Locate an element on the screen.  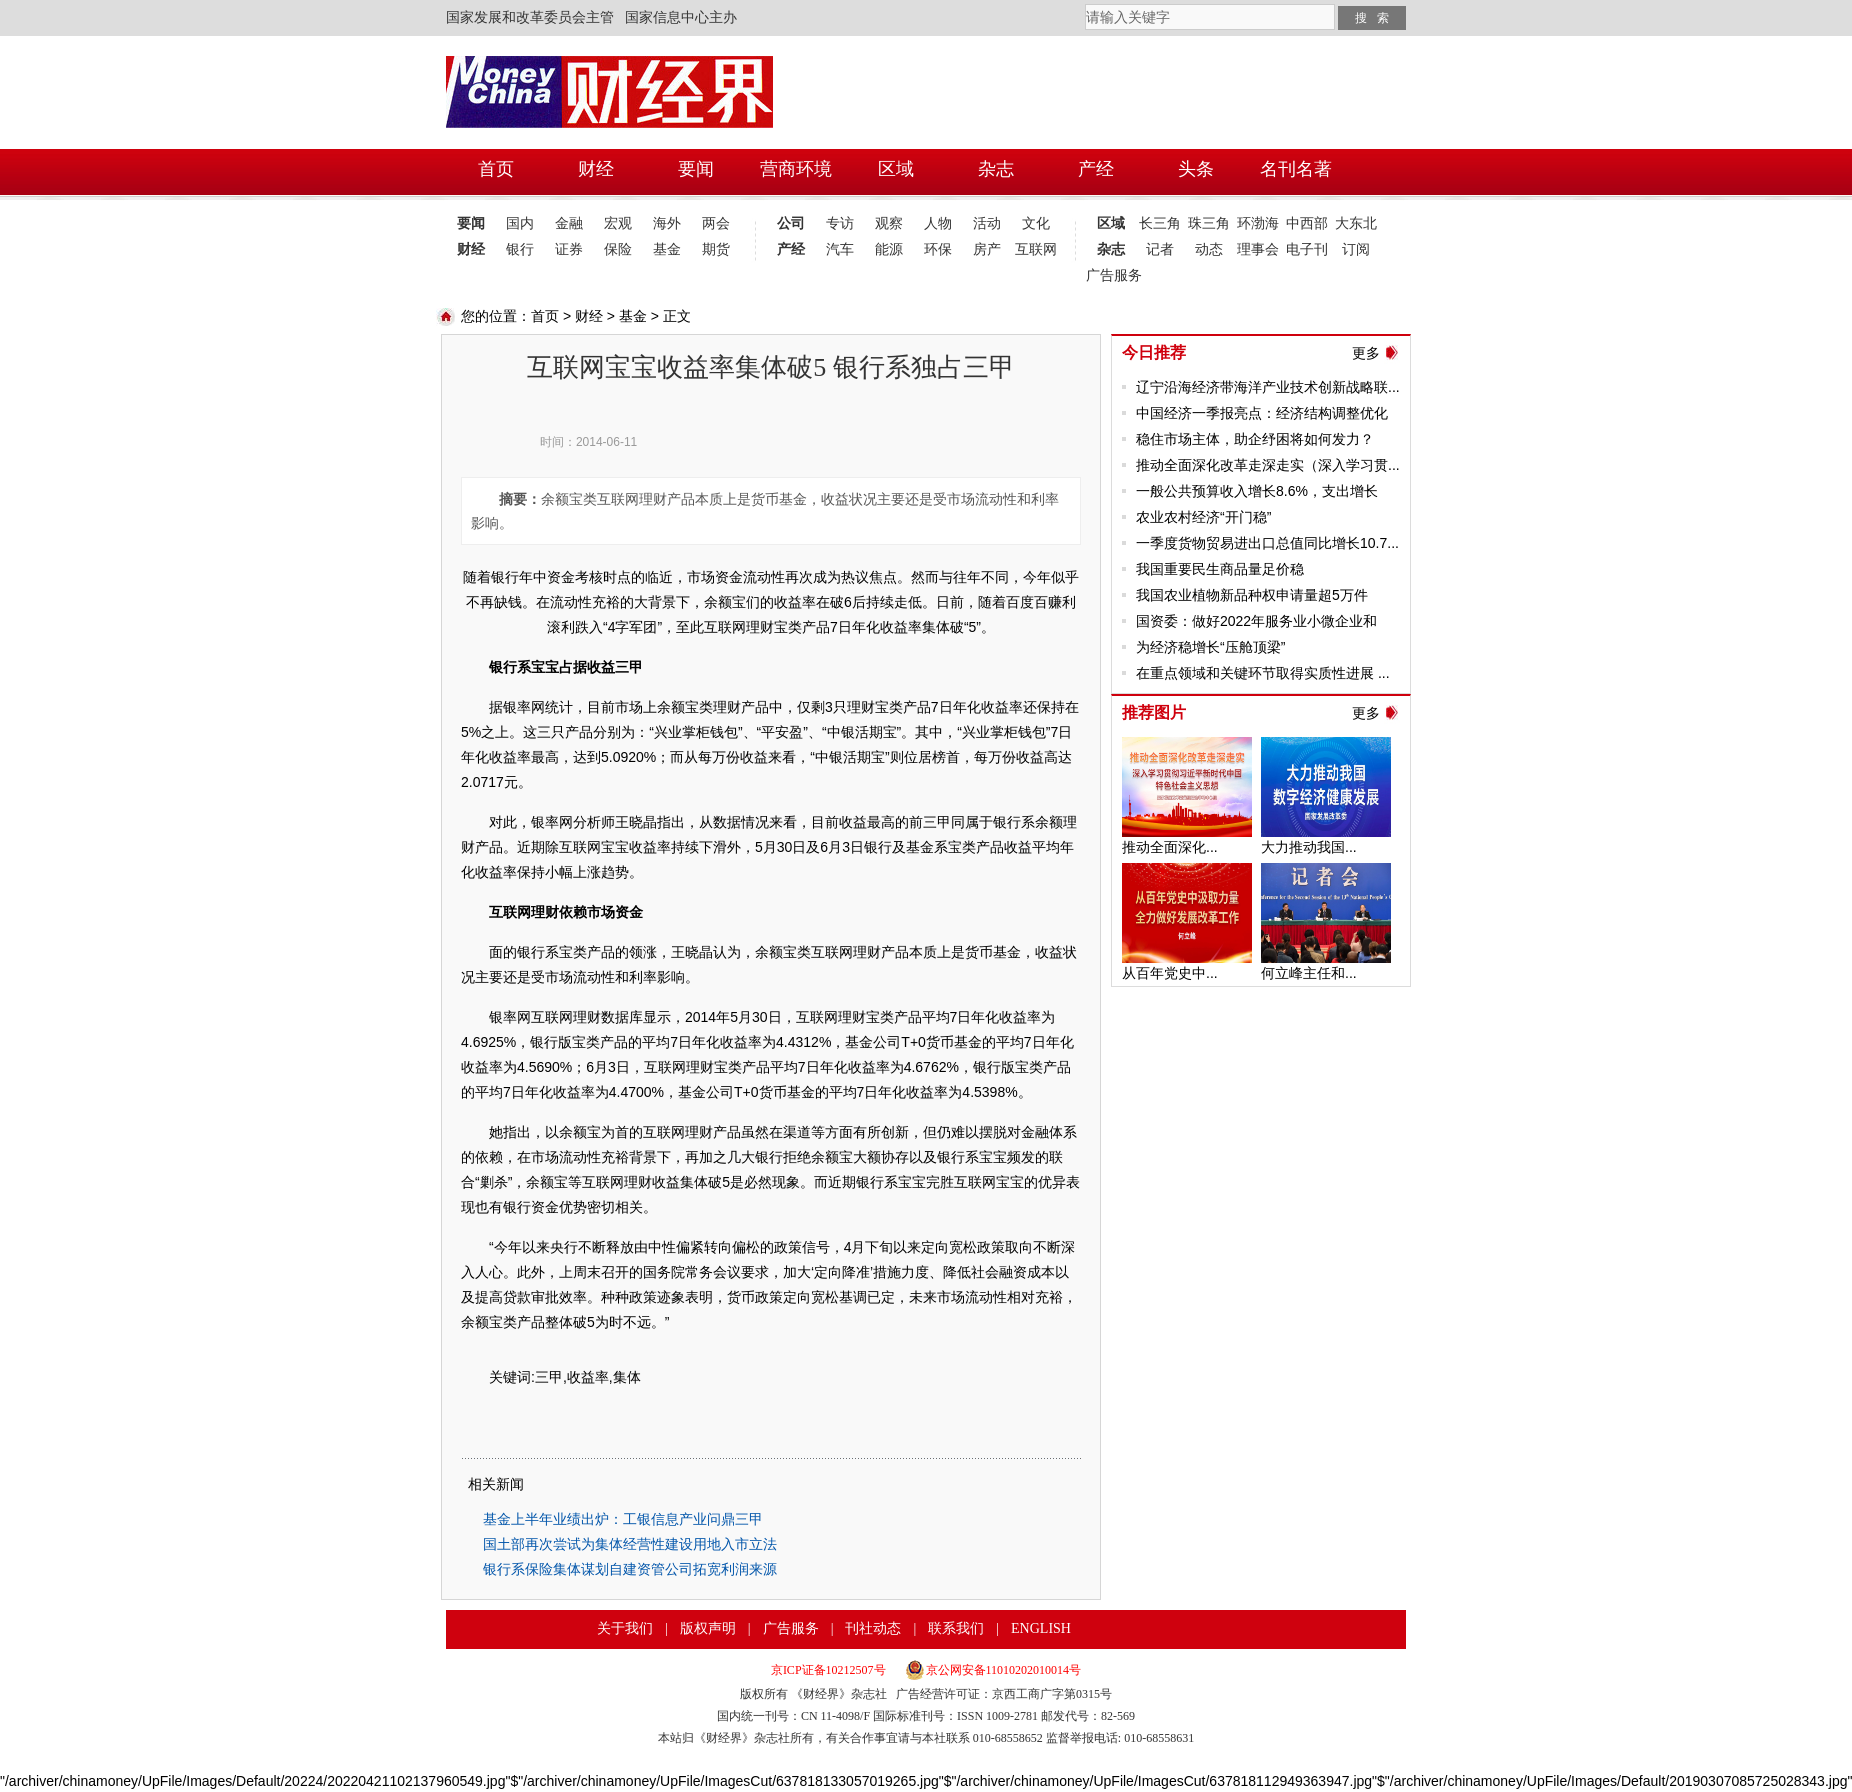
联系我们 is located at coordinates (956, 1628).